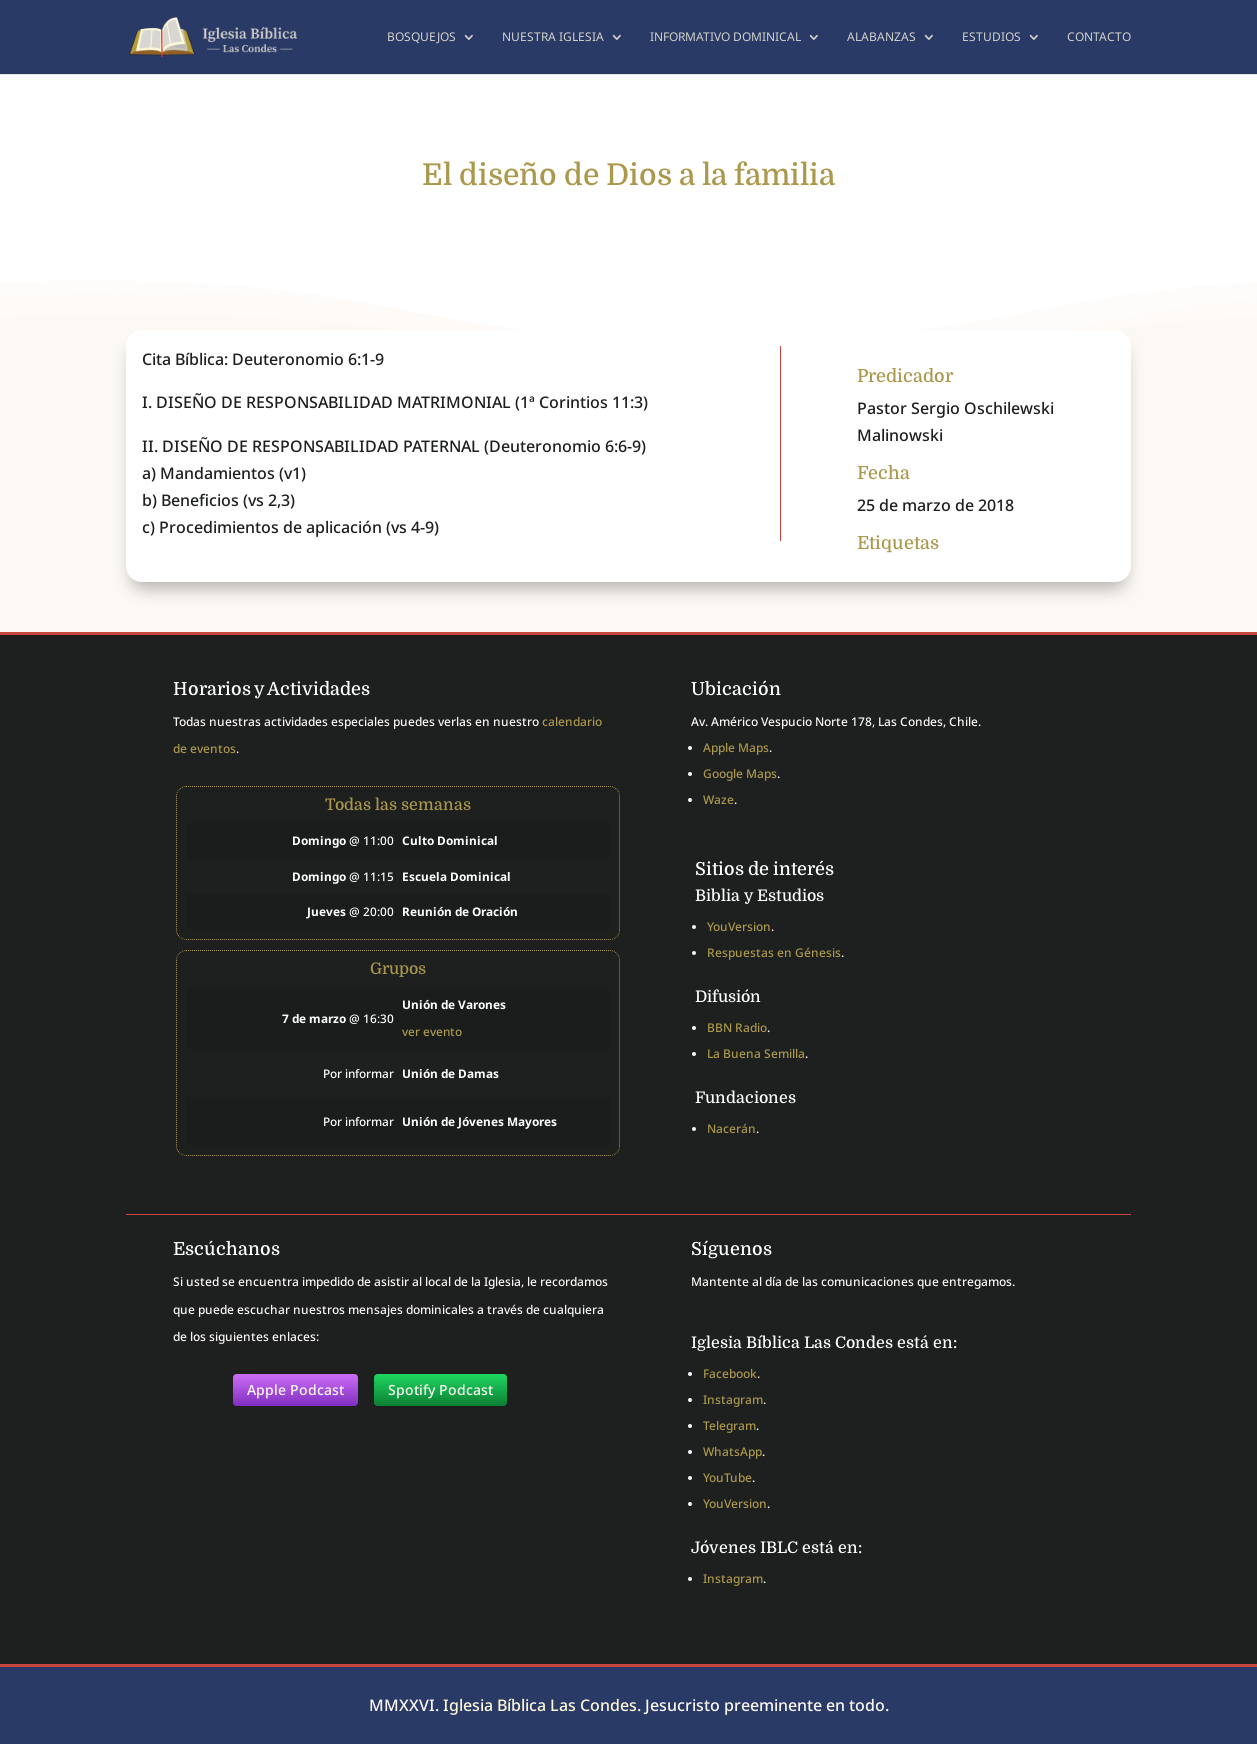 This screenshot has width=1257, height=1744. Describe the element at coordinates (731, 1128) in the screenshot. I see `Nacerán` at that location.